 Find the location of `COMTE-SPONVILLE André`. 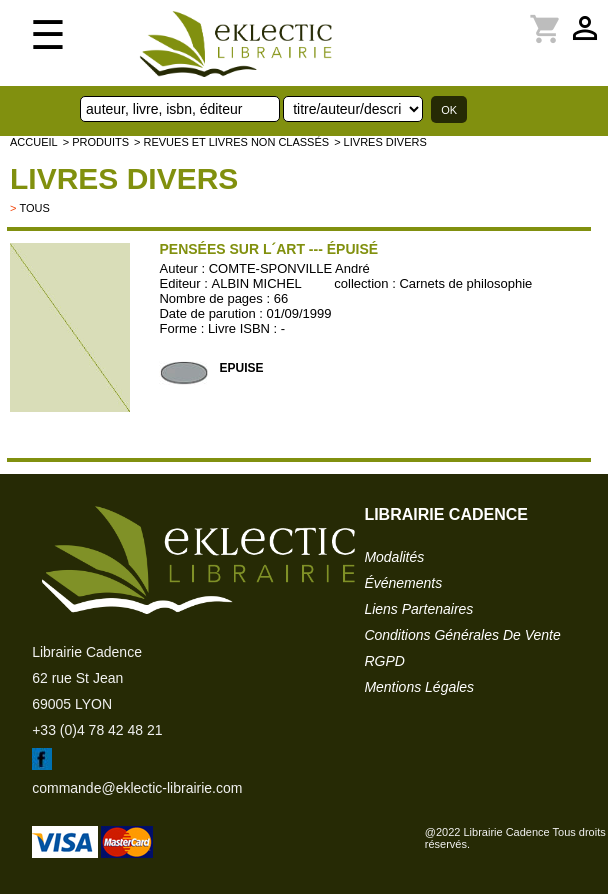

COMTE-SPONVILLE André is located at coordinates (289, 268).